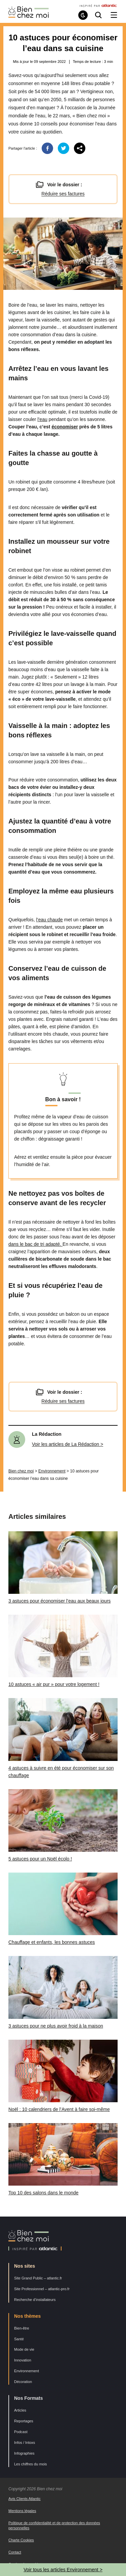  I want to click on 3 astuces pour ne plus avoir froid à la maison, so click(55, 2026).